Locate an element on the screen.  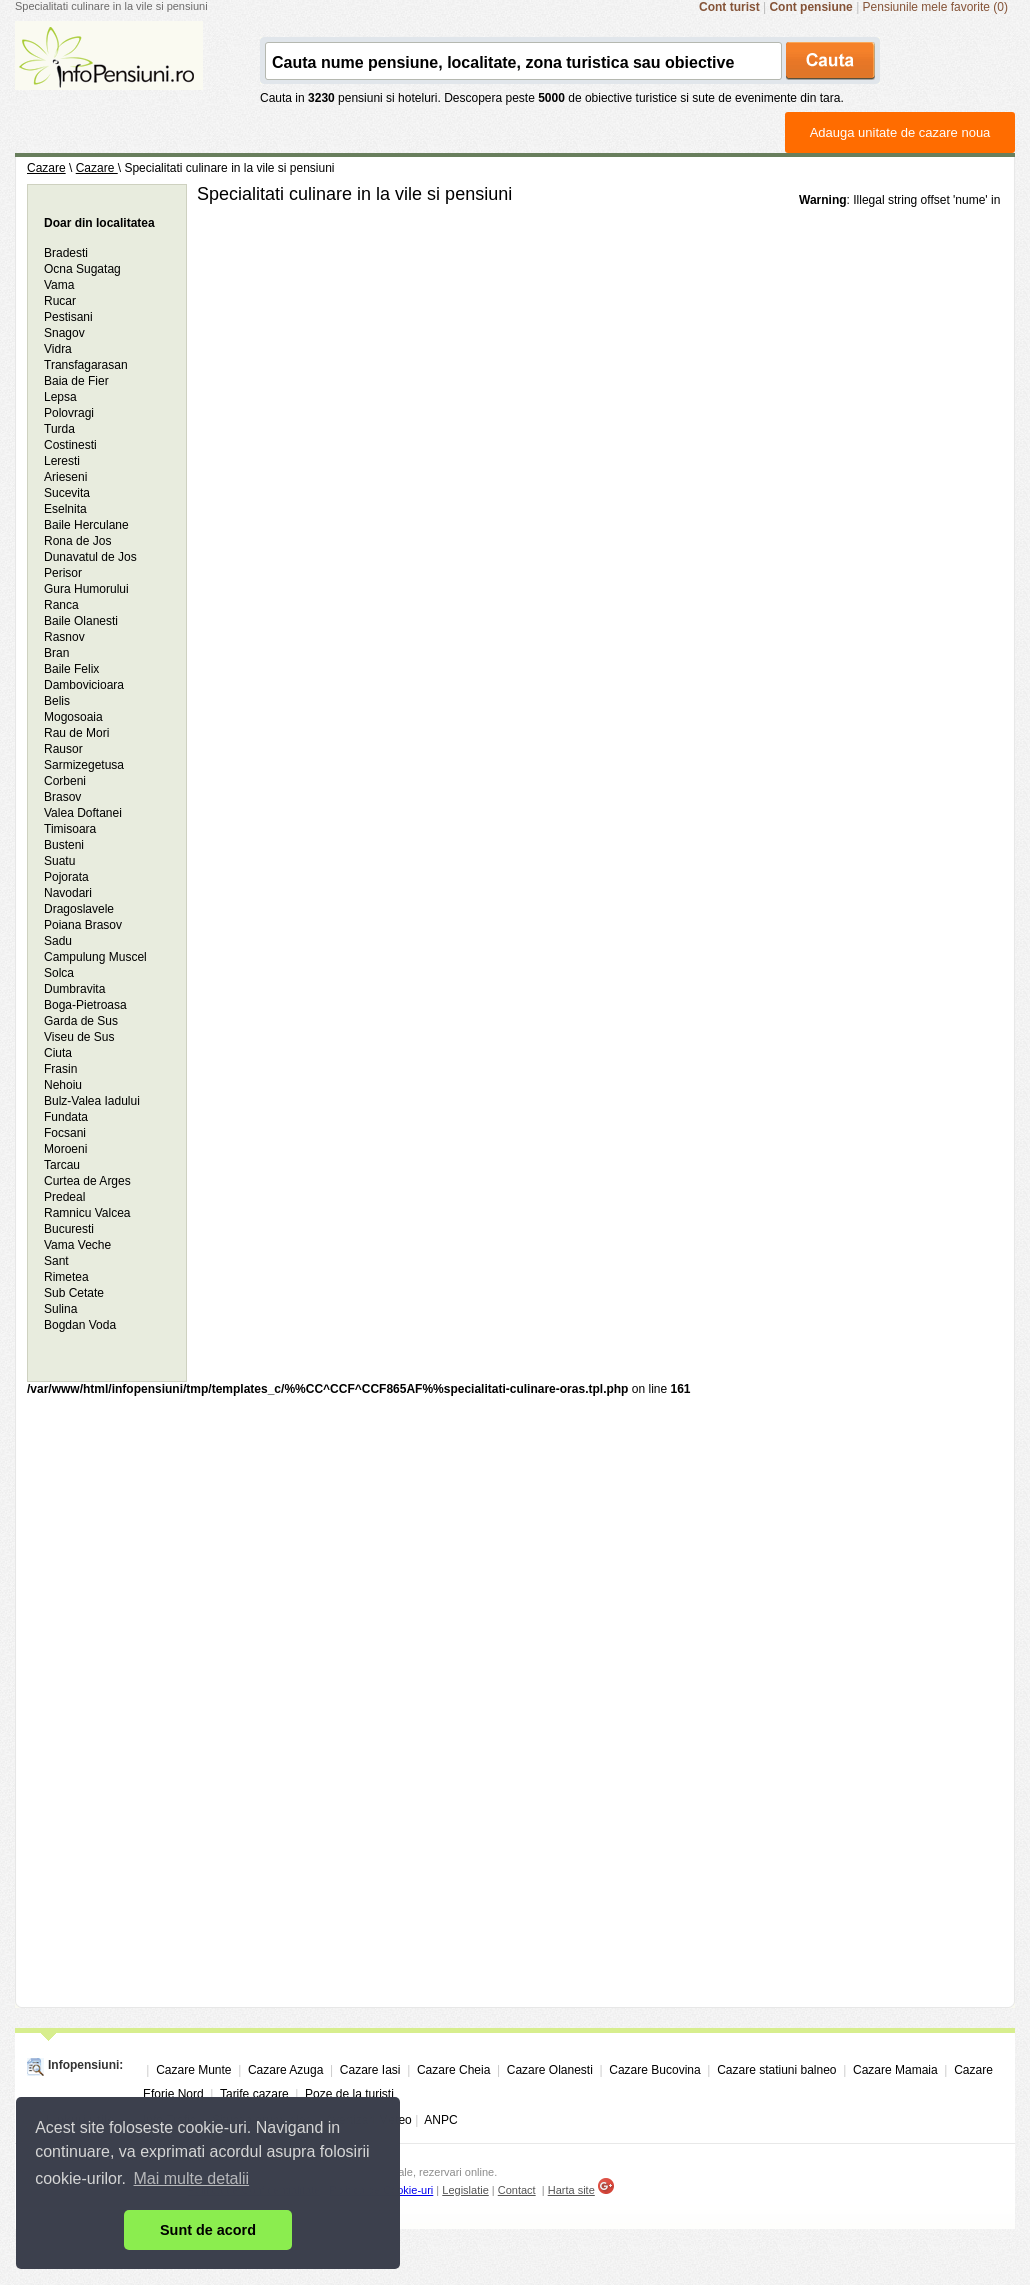
Eselnita is located at coordinates (65, 509).